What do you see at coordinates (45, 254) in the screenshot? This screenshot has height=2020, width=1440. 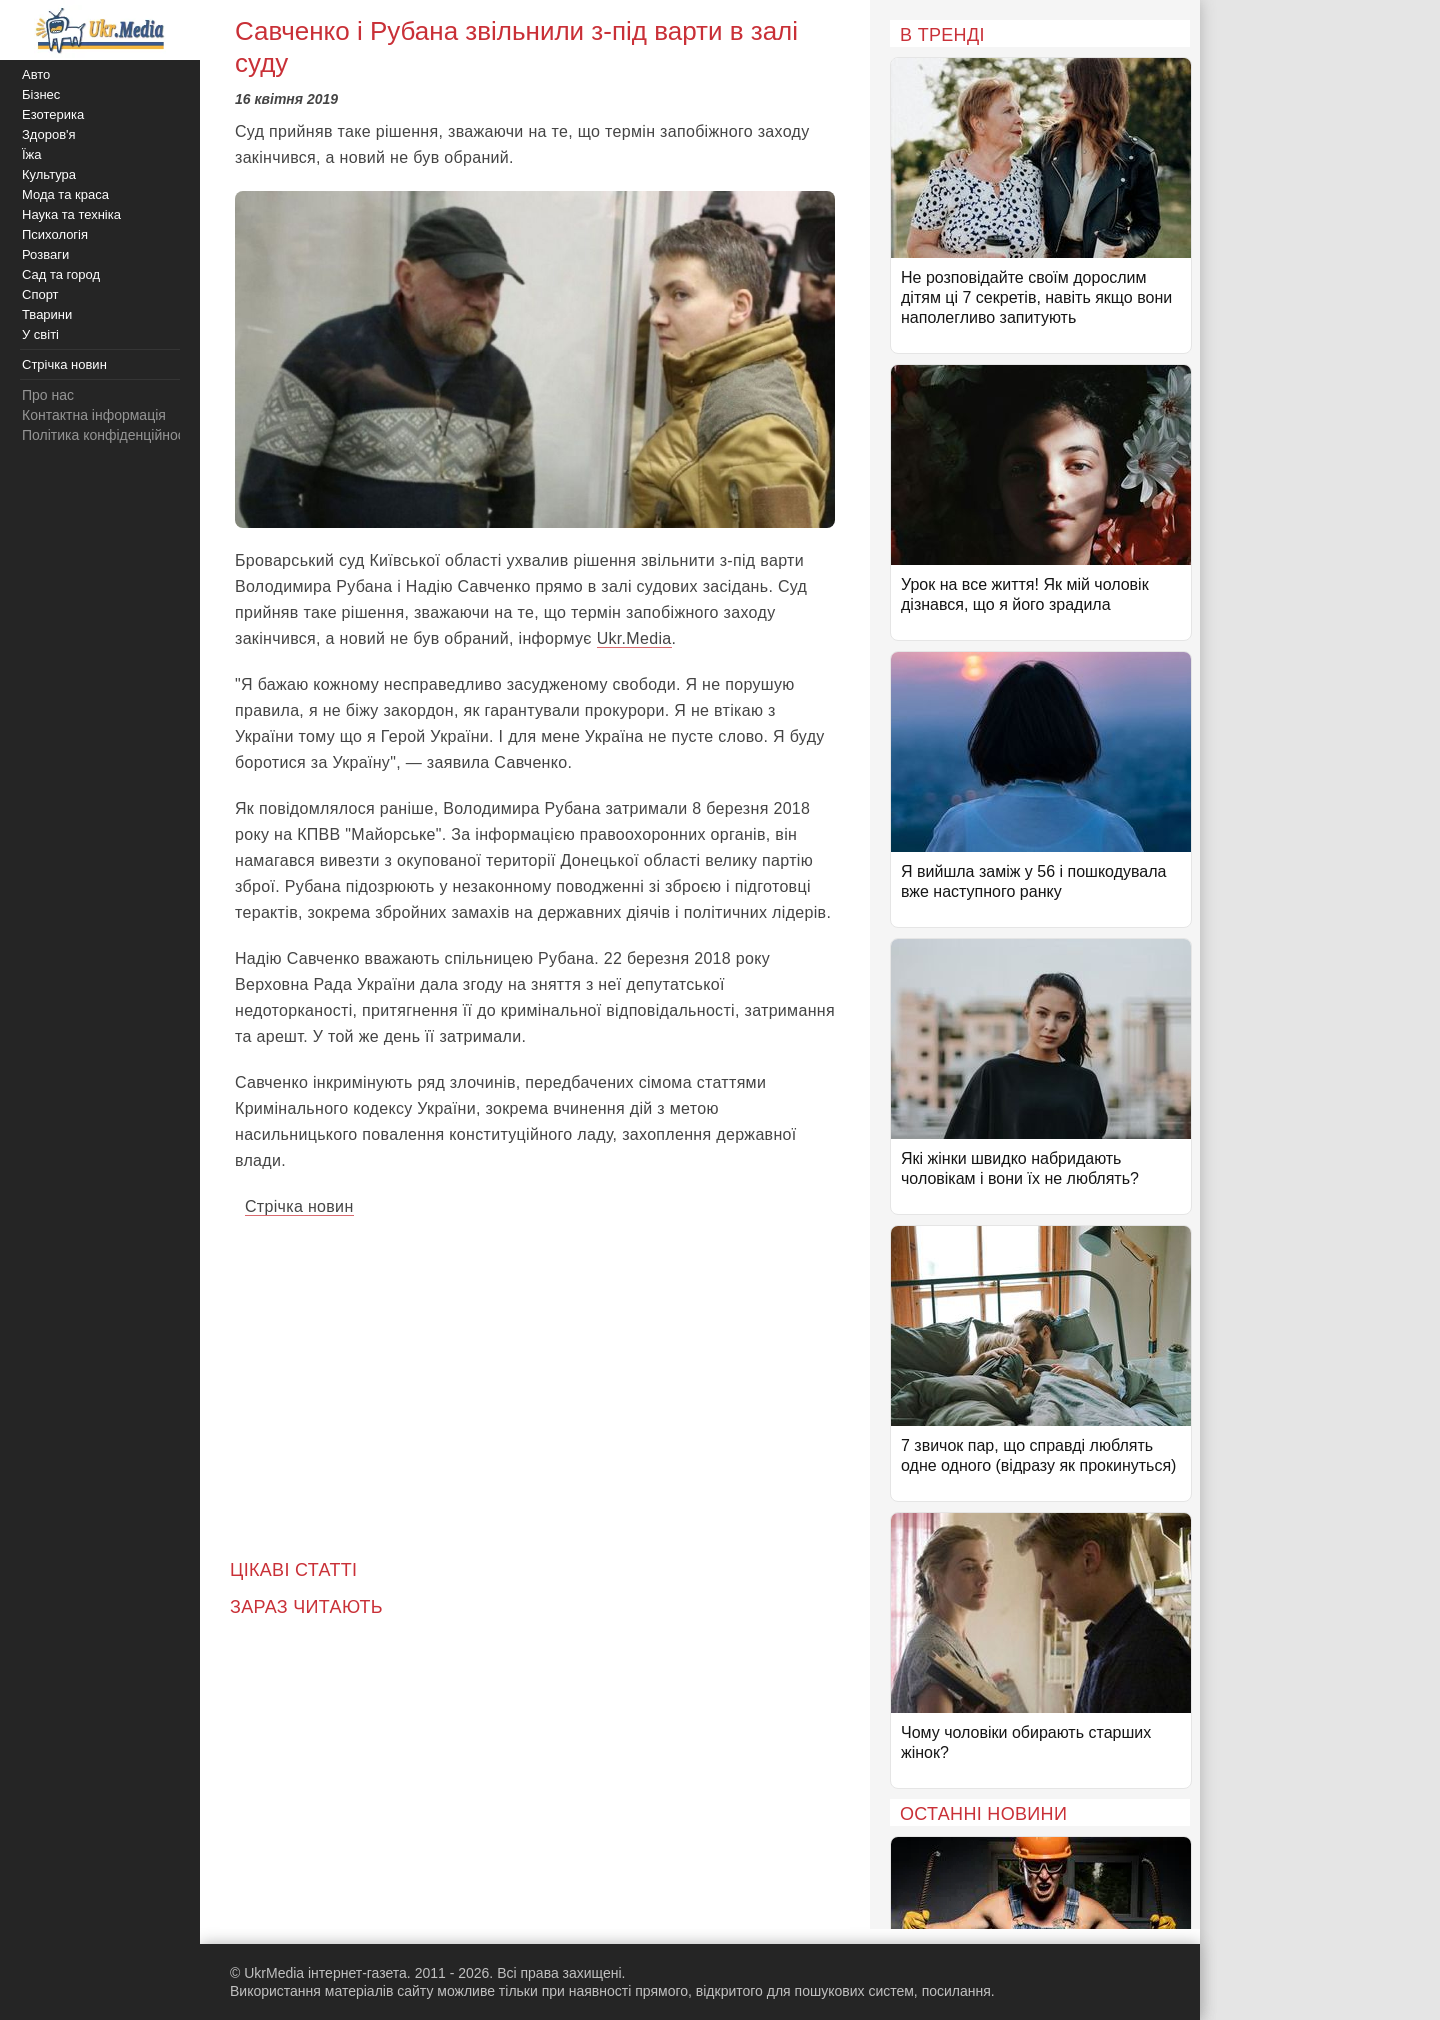 I see `Розваги` at bounding box center [45, 254].